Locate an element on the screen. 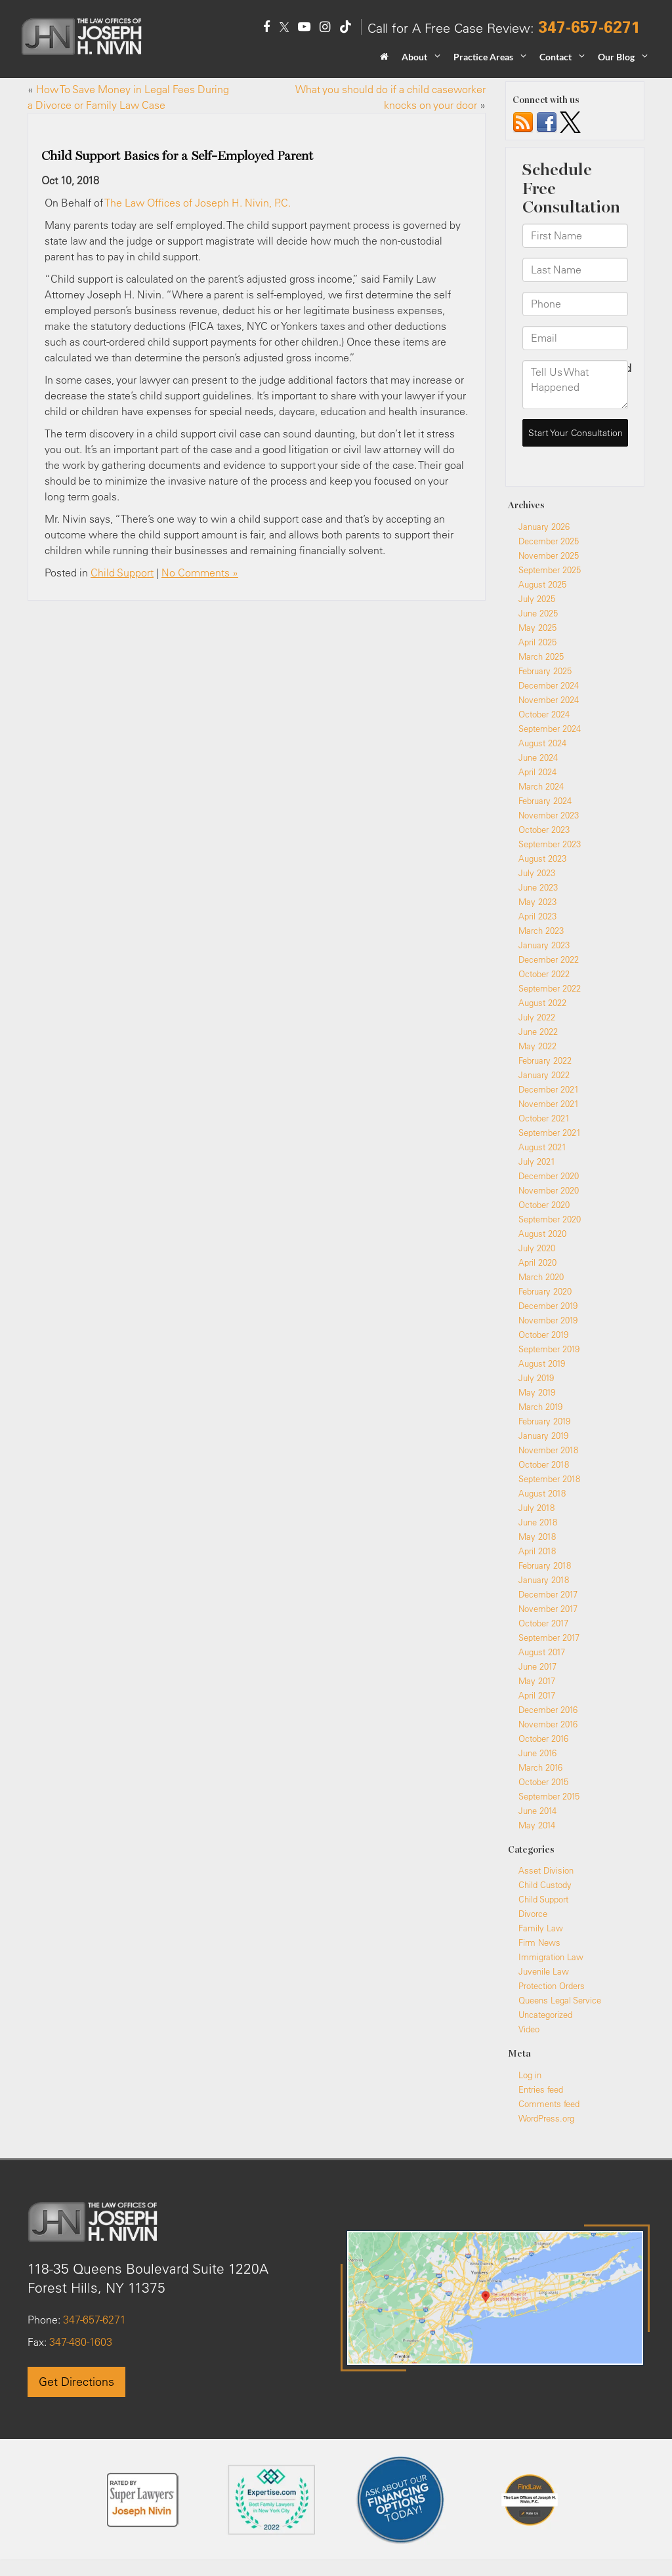  Our Blog [button] is located at coordinates (616, 56).